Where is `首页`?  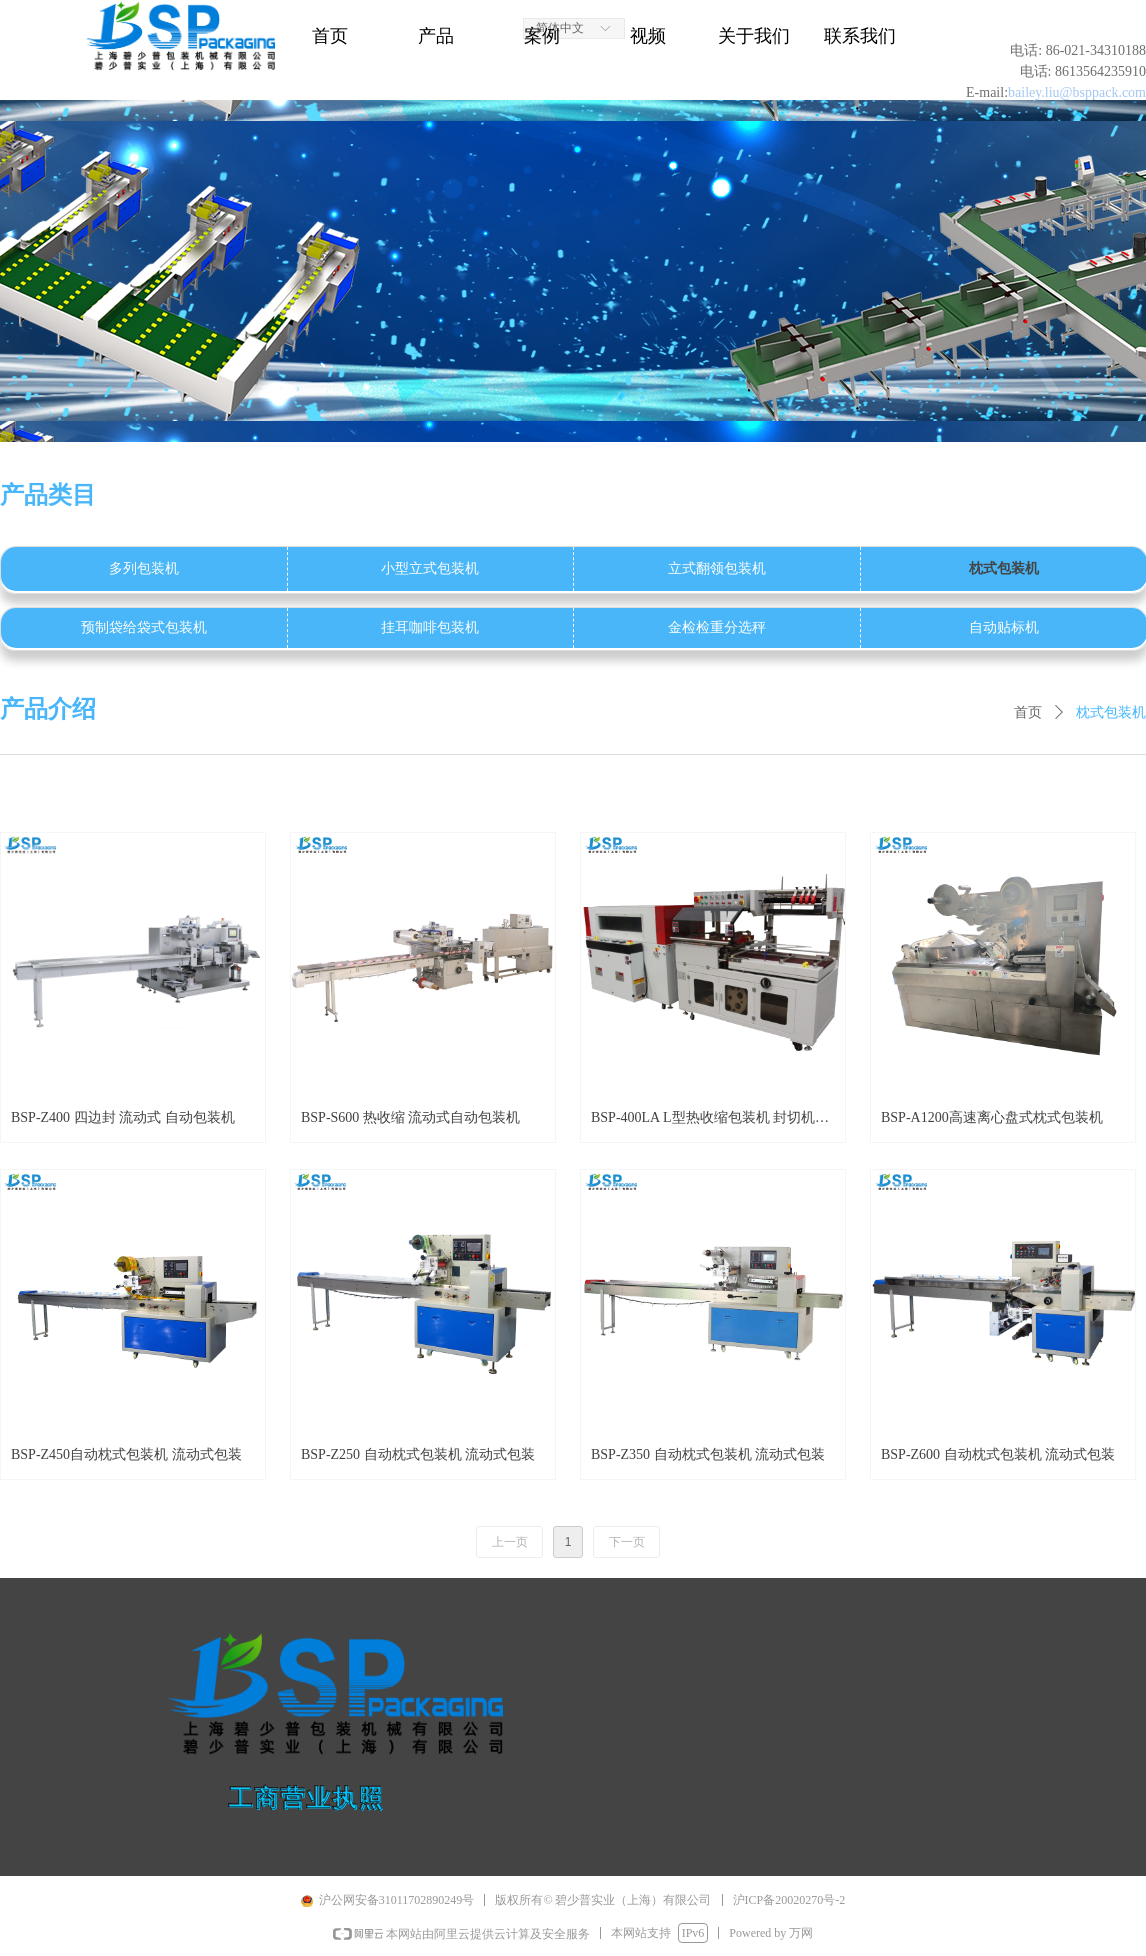 首页 is located at coordinates (1028, 712).